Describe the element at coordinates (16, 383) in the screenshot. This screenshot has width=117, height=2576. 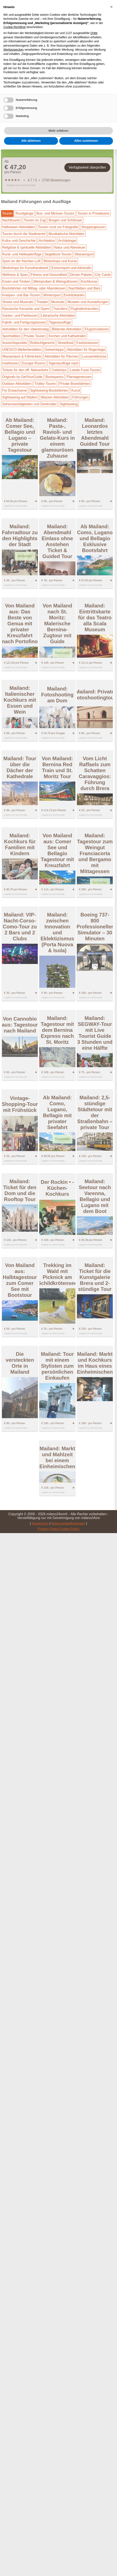
I see `Outdoor-Aktivitäten` at that location.